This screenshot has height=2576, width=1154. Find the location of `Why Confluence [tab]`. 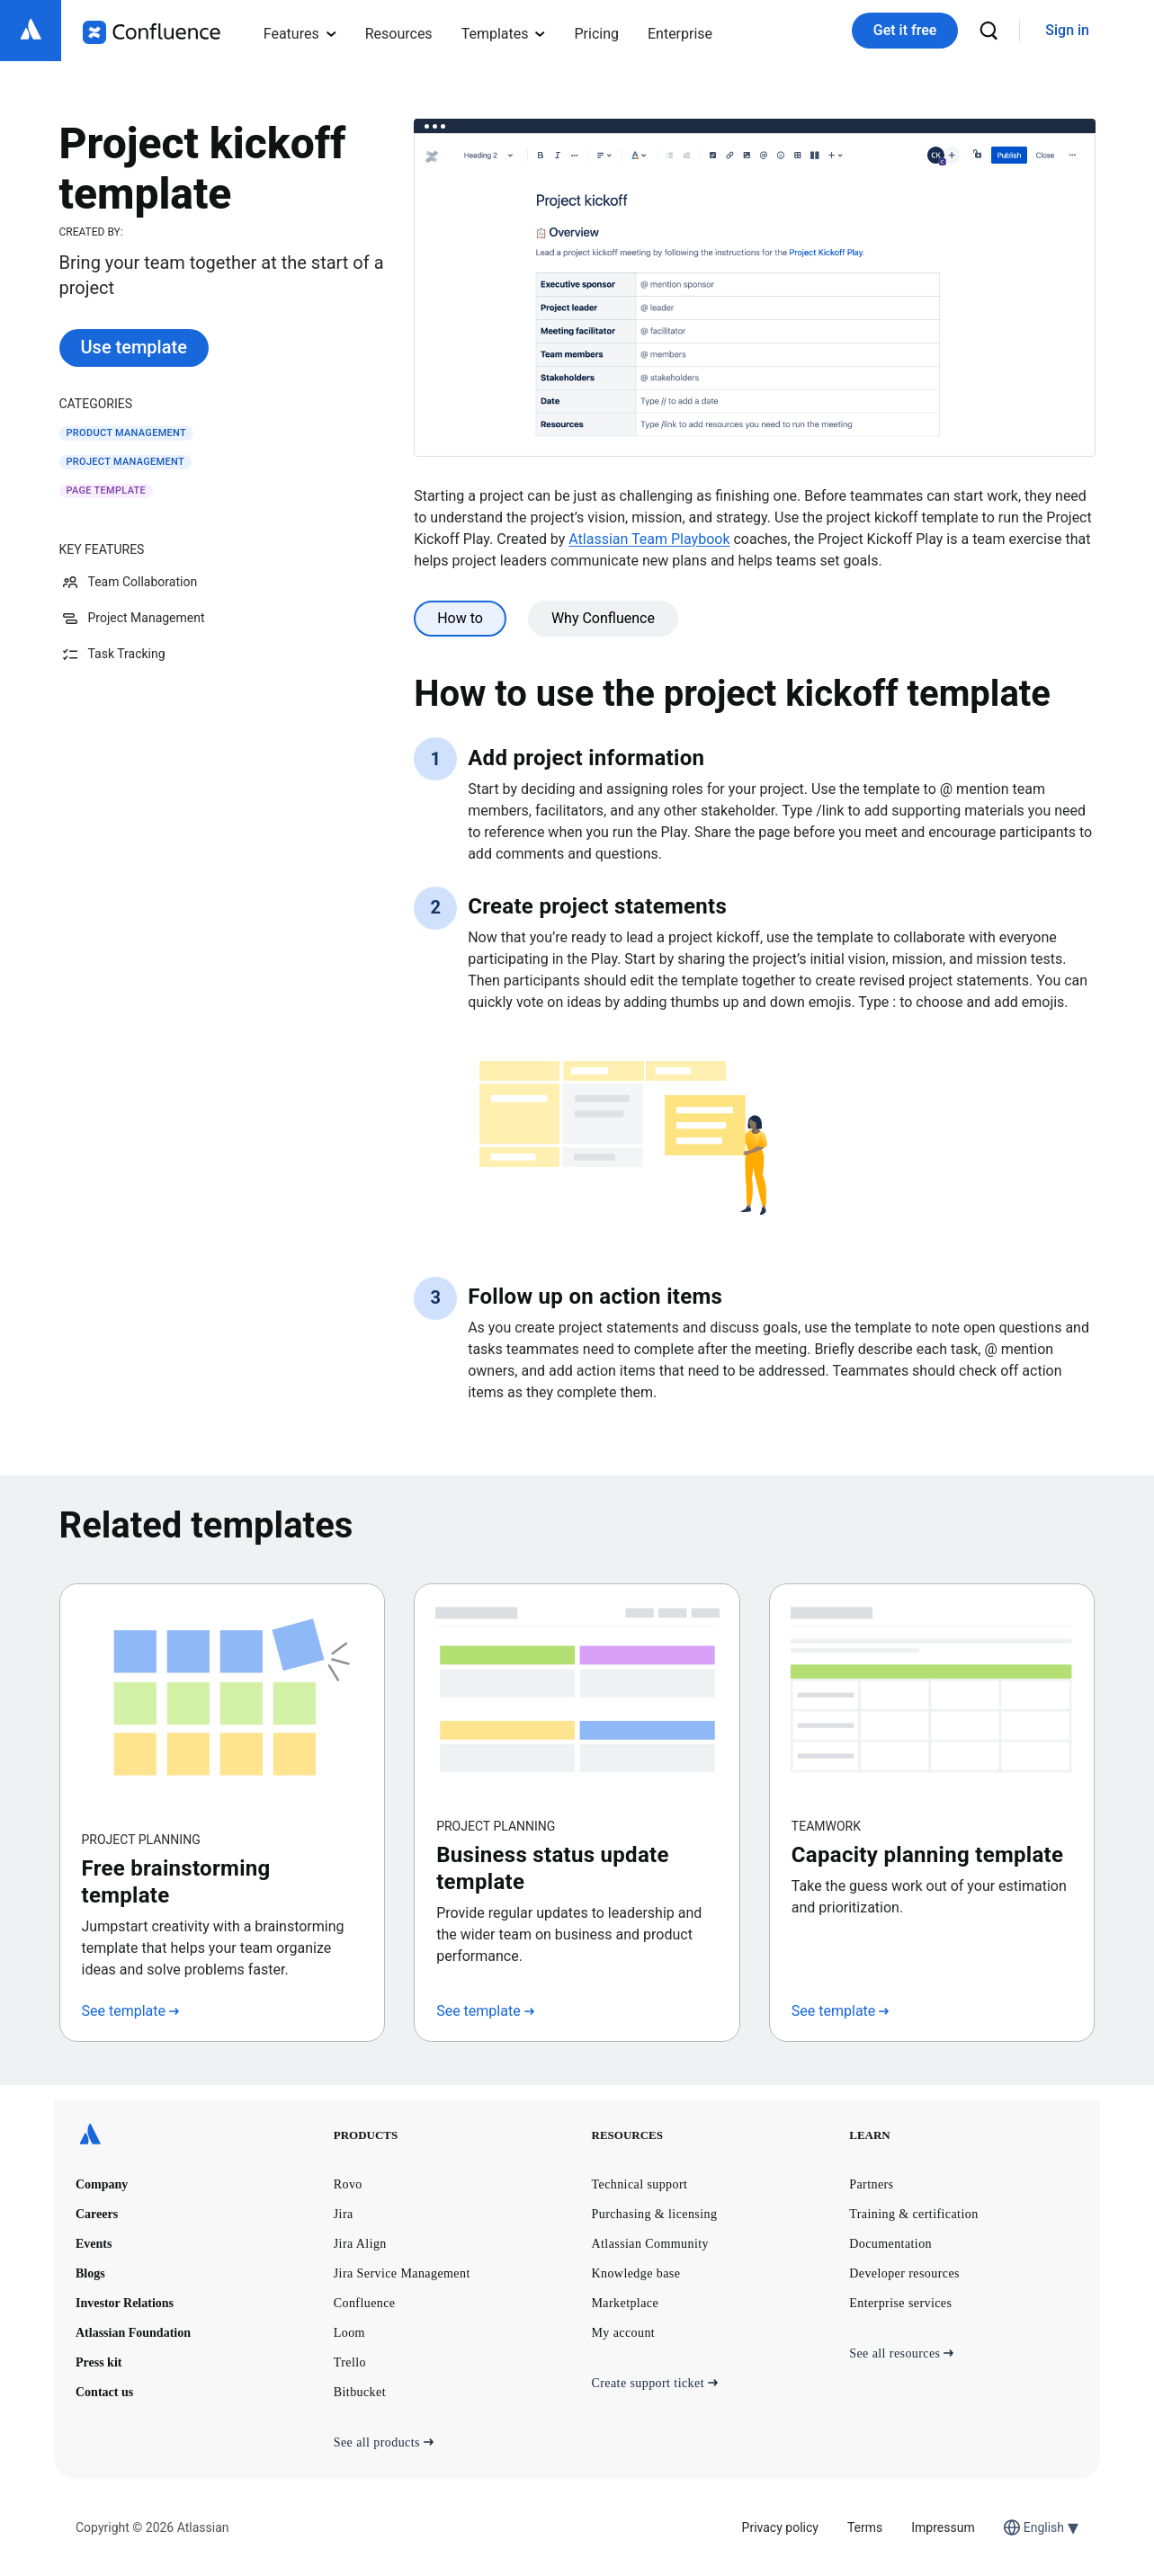

Why Confluence [tab] is located at coordinates (603, 618).